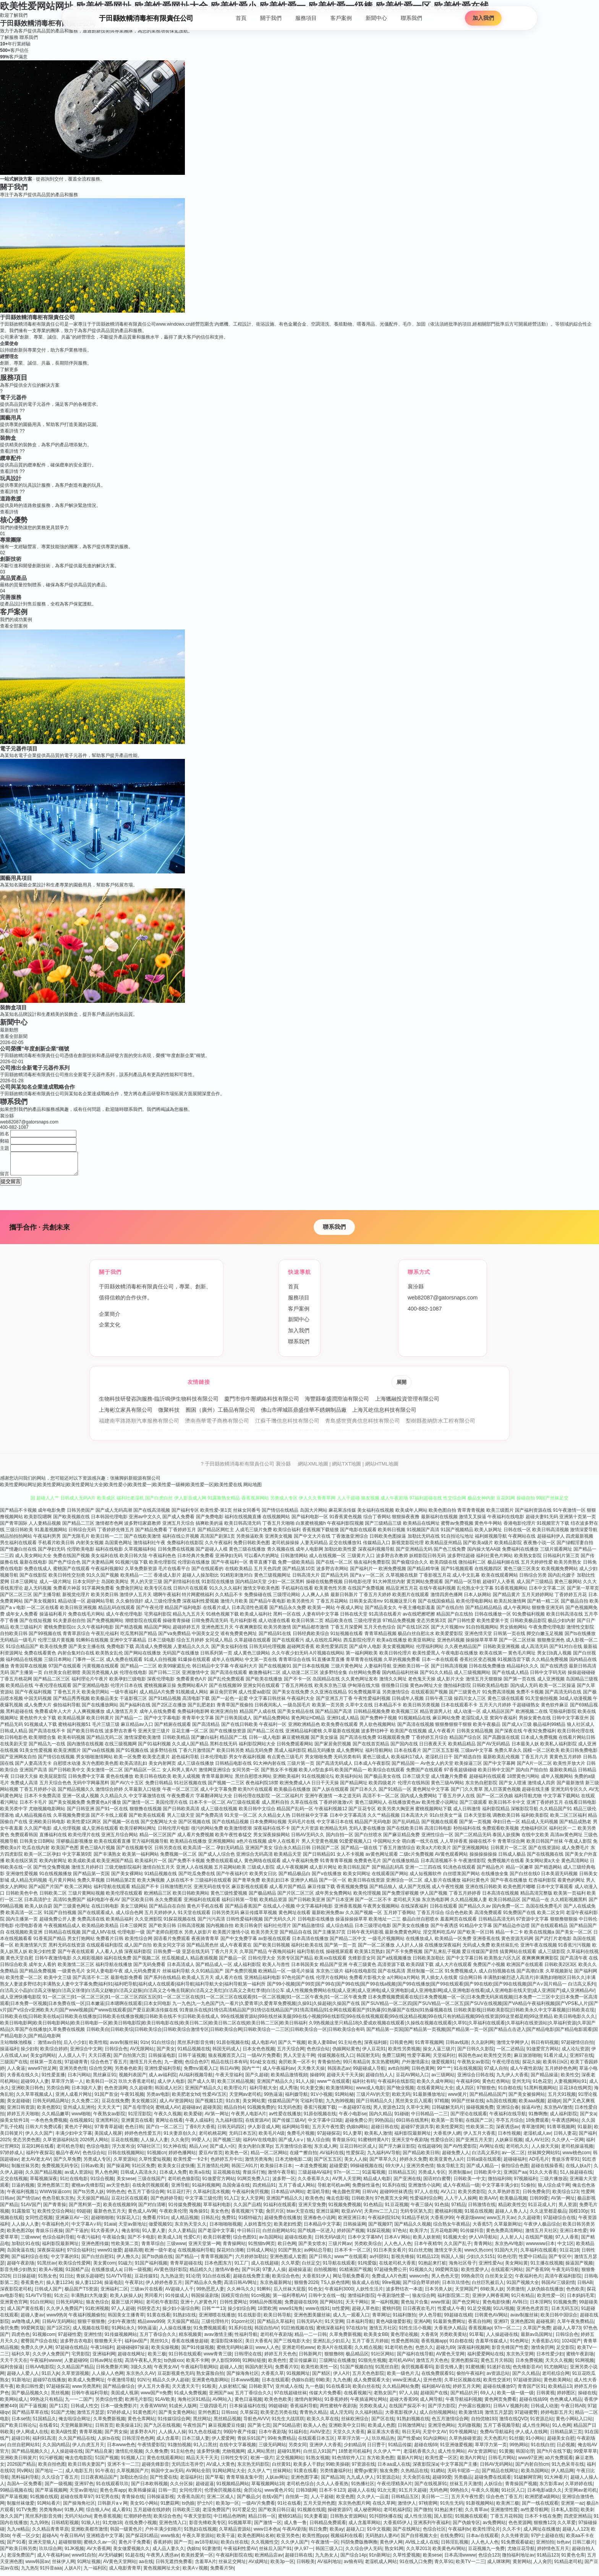  I want to click on 18禁老司机福利, so click(354, 2455).